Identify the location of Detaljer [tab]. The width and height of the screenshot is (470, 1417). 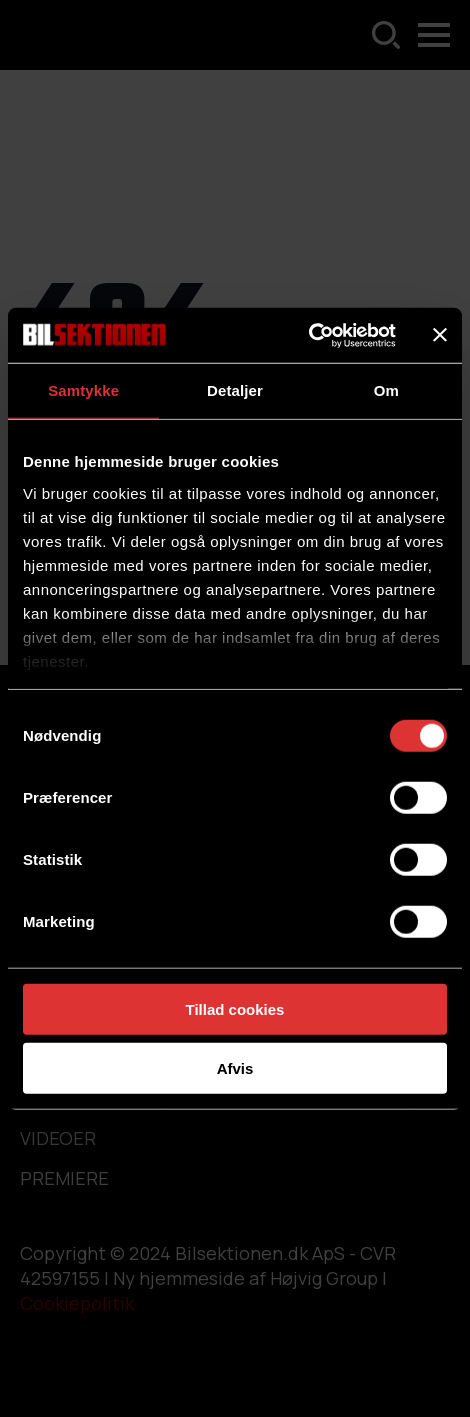
(235, 390).